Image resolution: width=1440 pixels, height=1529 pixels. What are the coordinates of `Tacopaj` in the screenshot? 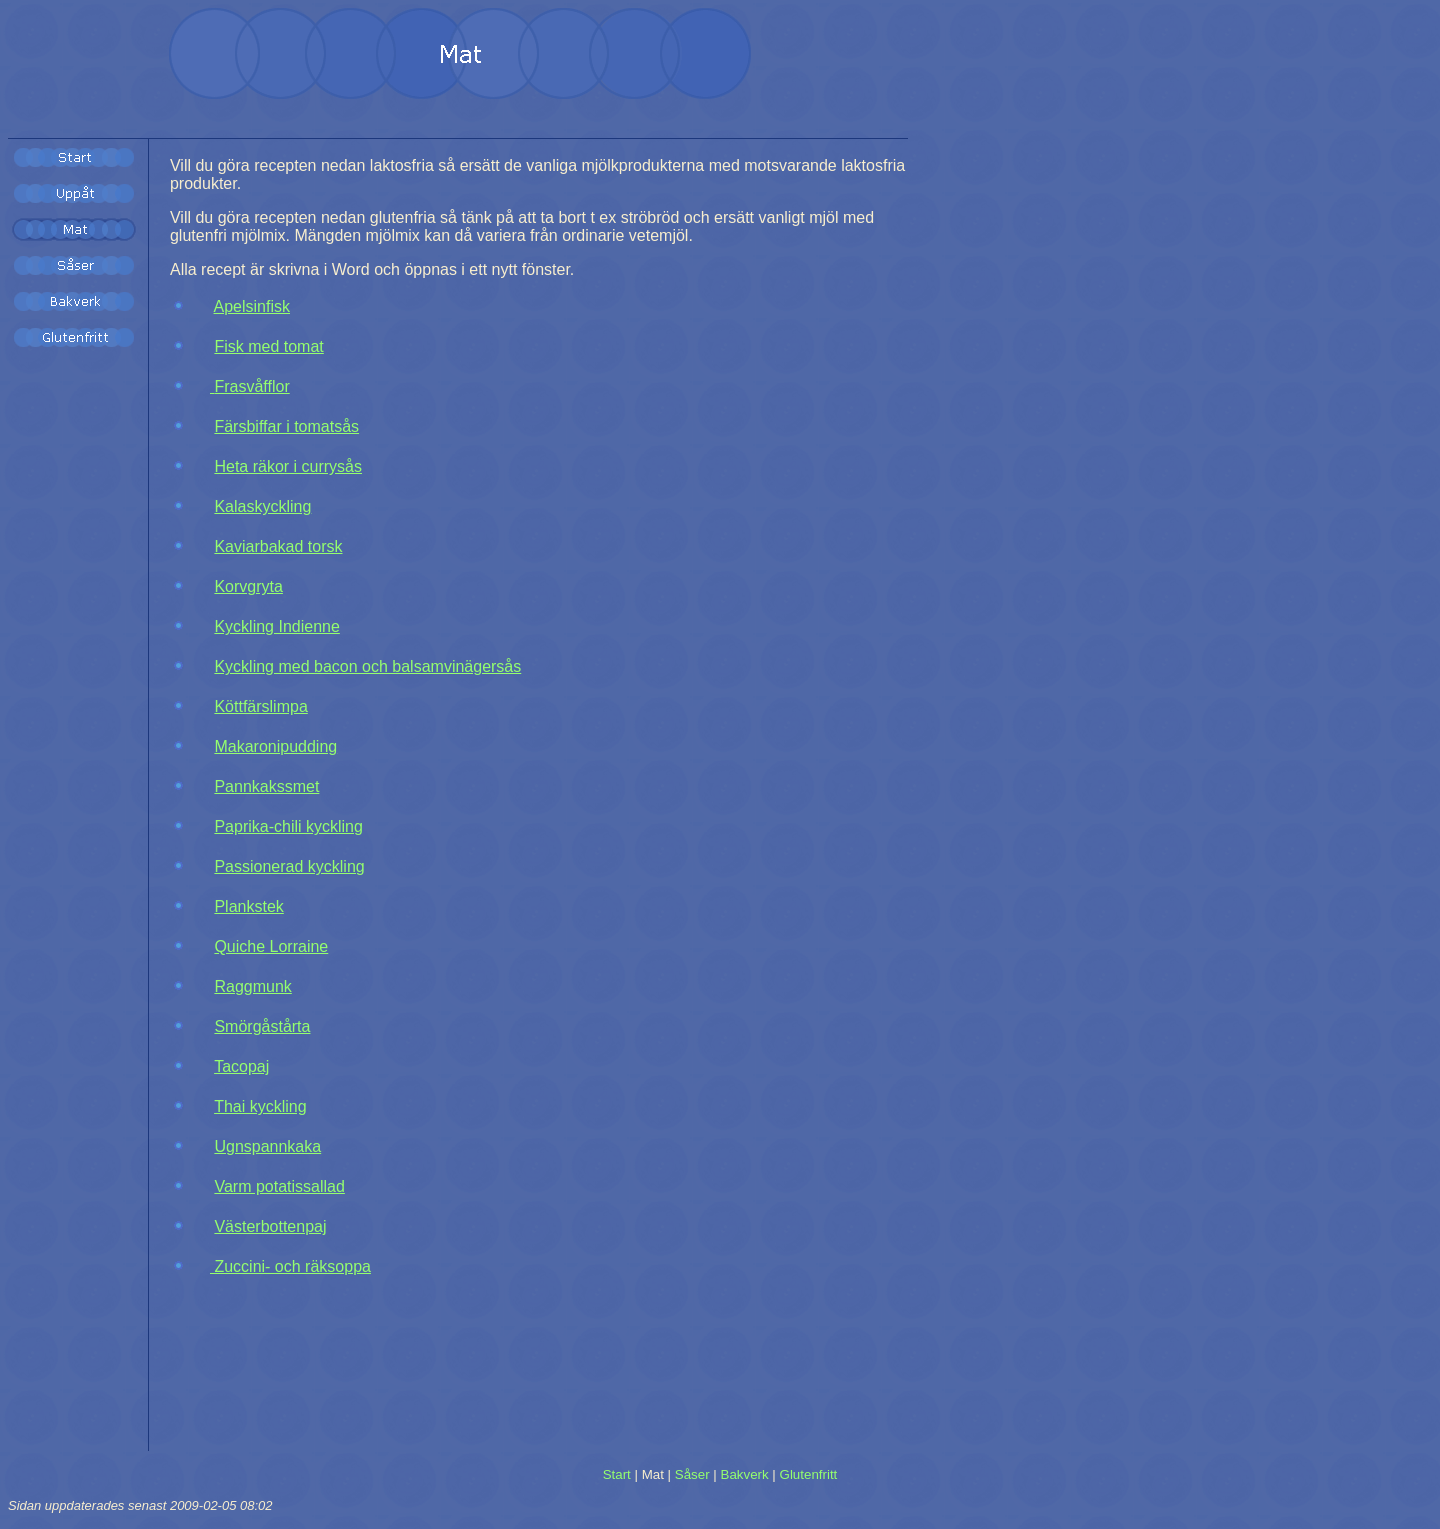 It's located at (241, 1066).